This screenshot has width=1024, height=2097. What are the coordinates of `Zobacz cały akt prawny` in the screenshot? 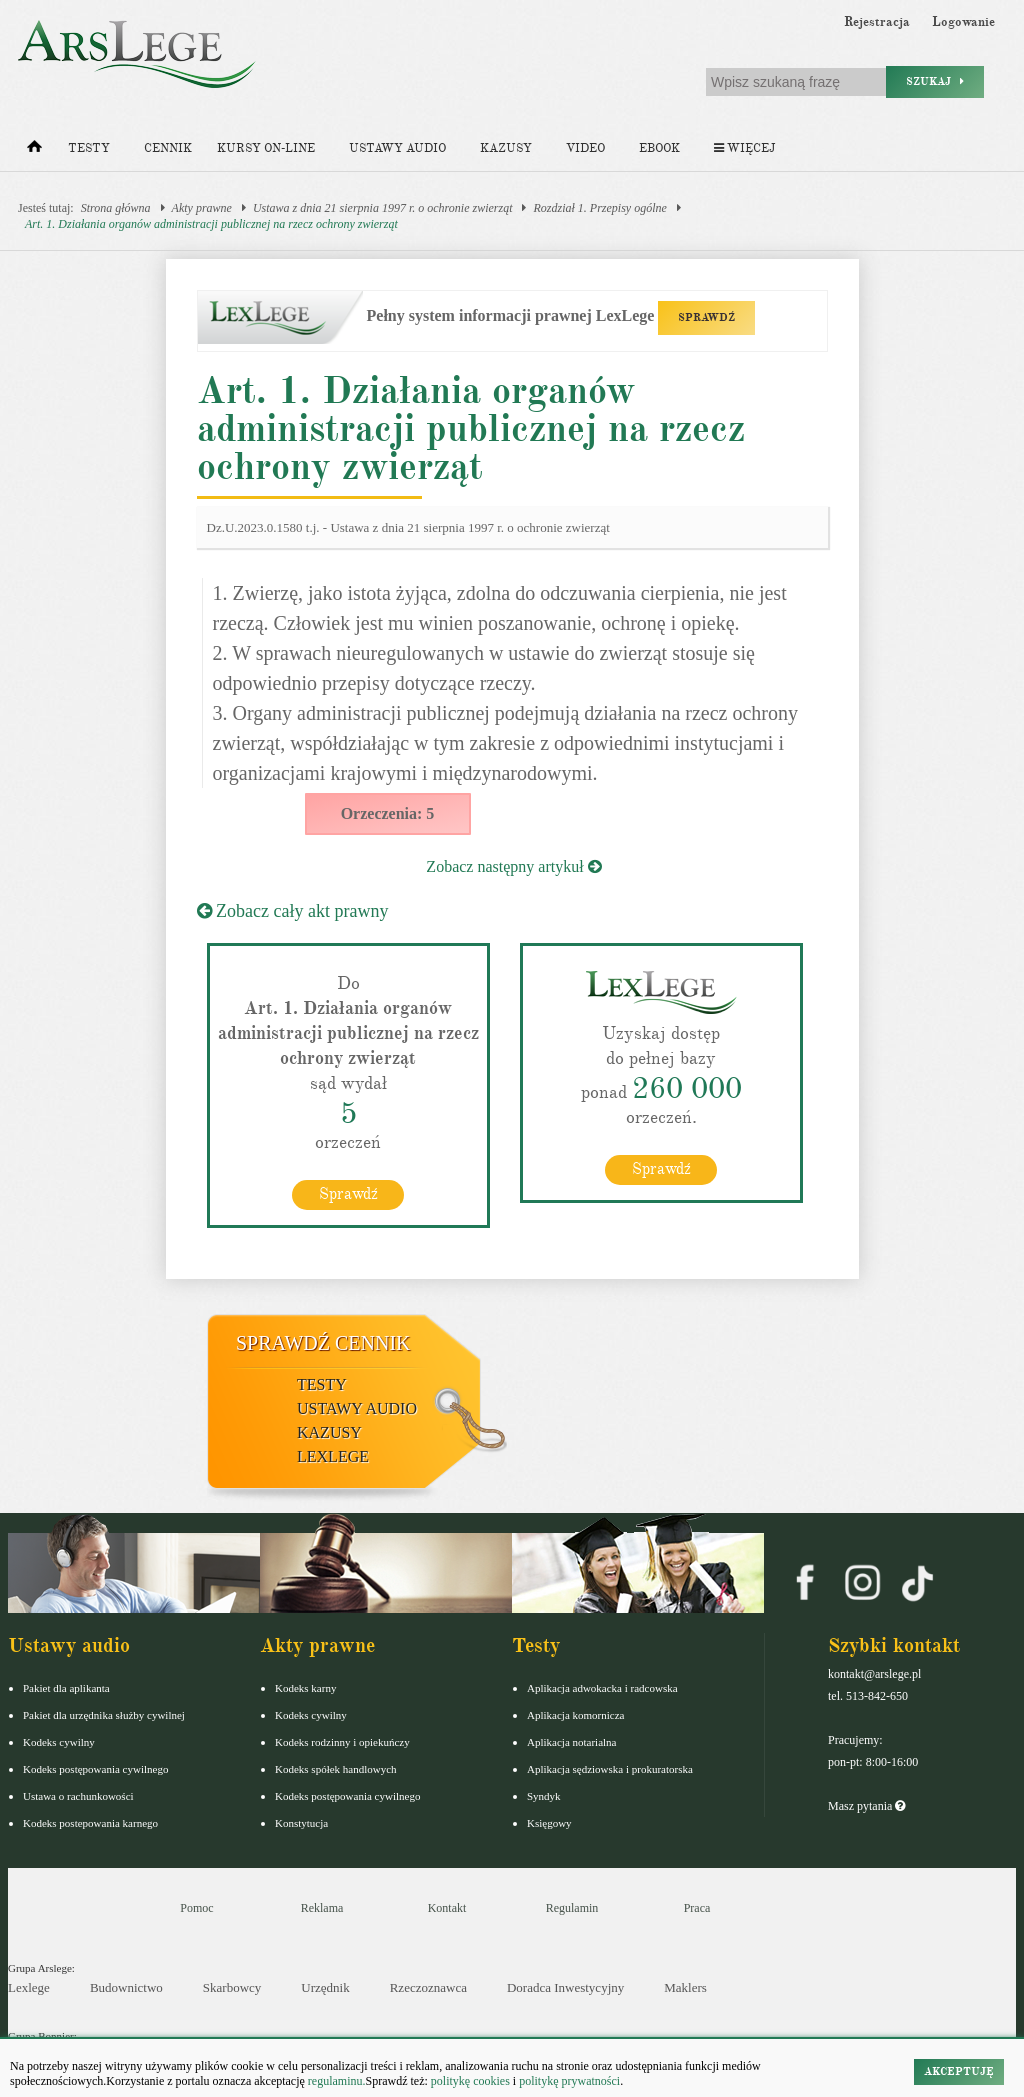 It's located at (293, 911).